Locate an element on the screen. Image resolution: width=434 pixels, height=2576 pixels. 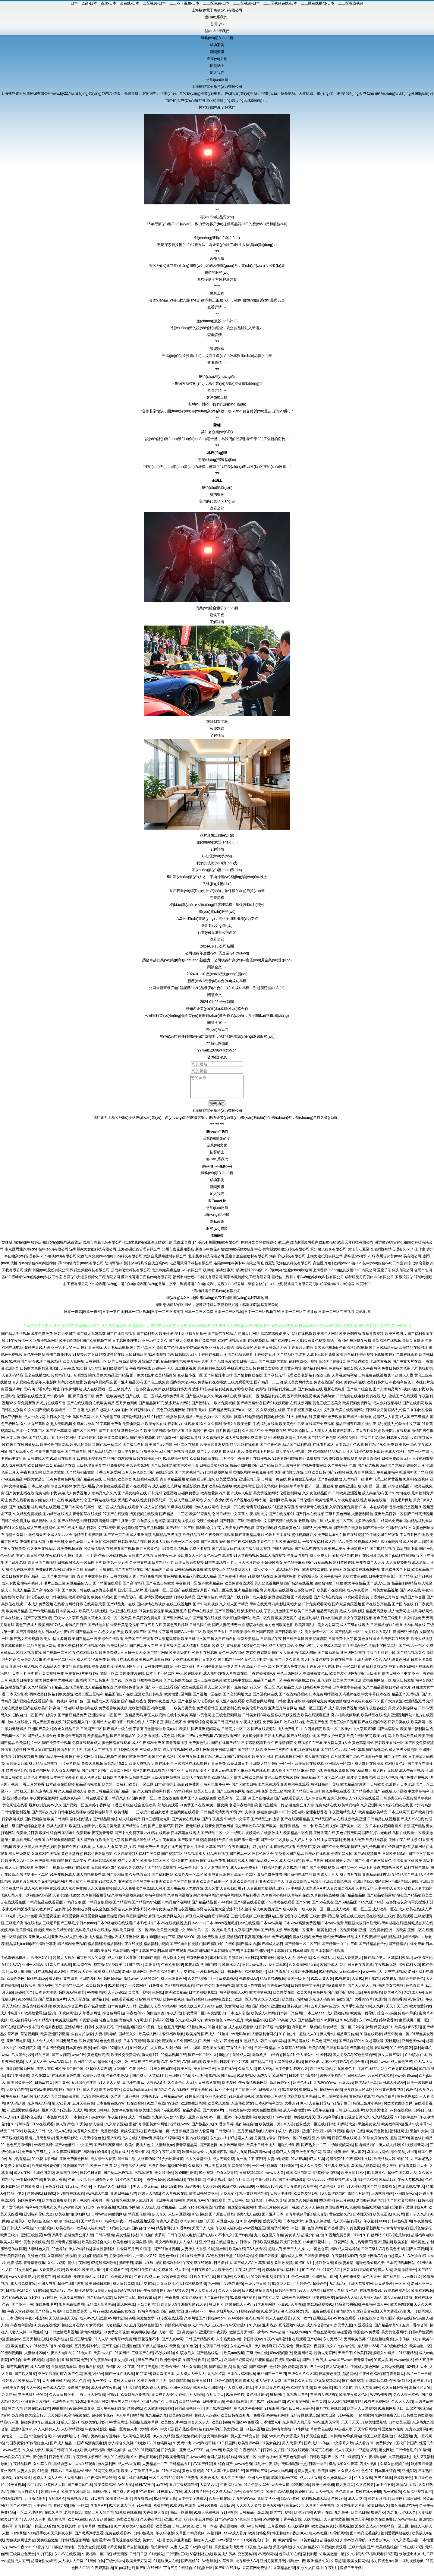
午夜色中色A片 is located at coordinates (118, 2080).